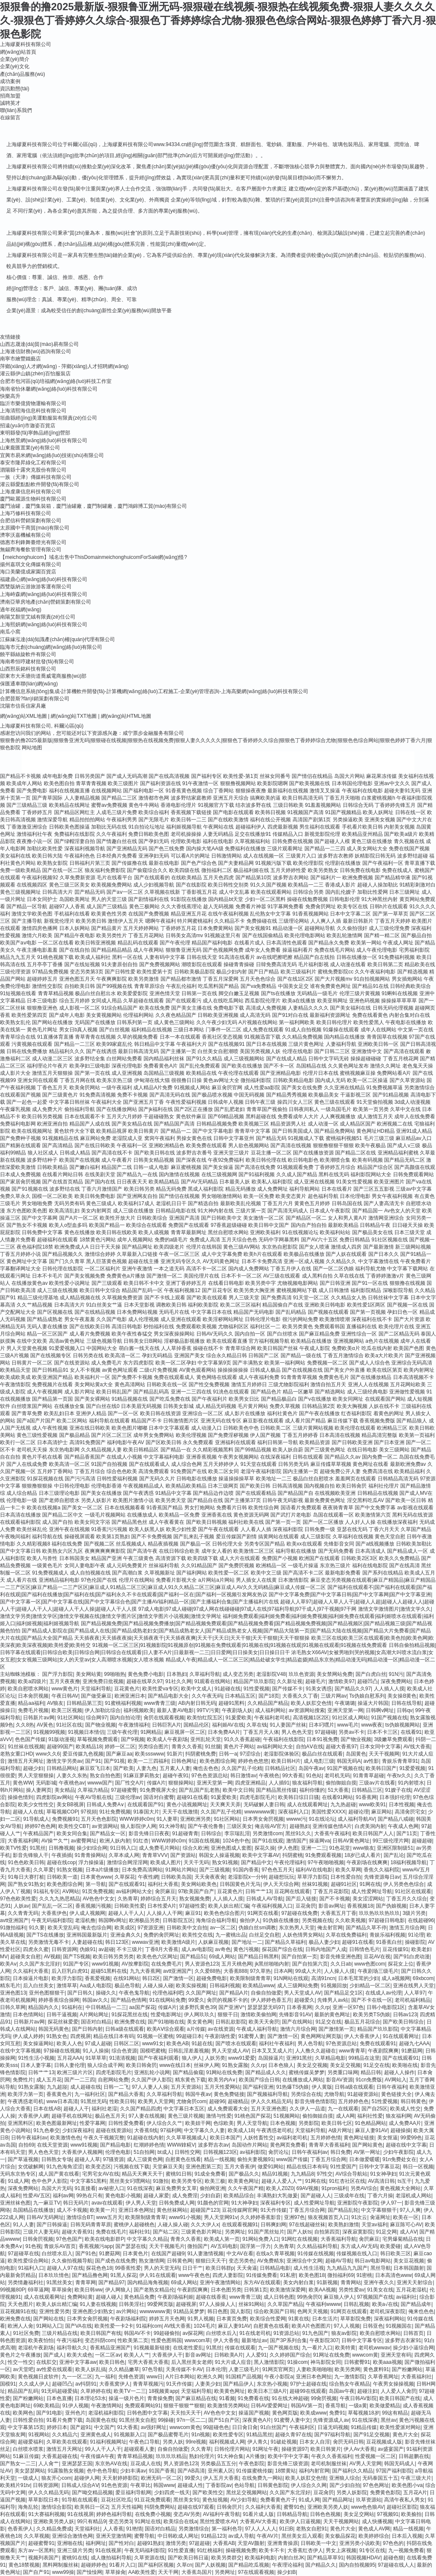 Image resolution: width=436 pixels, height=2576 pixels. Describe the element at coordinates (238, 993) in the screenshot. I see `脚交白嫩玉足视频` at that location.